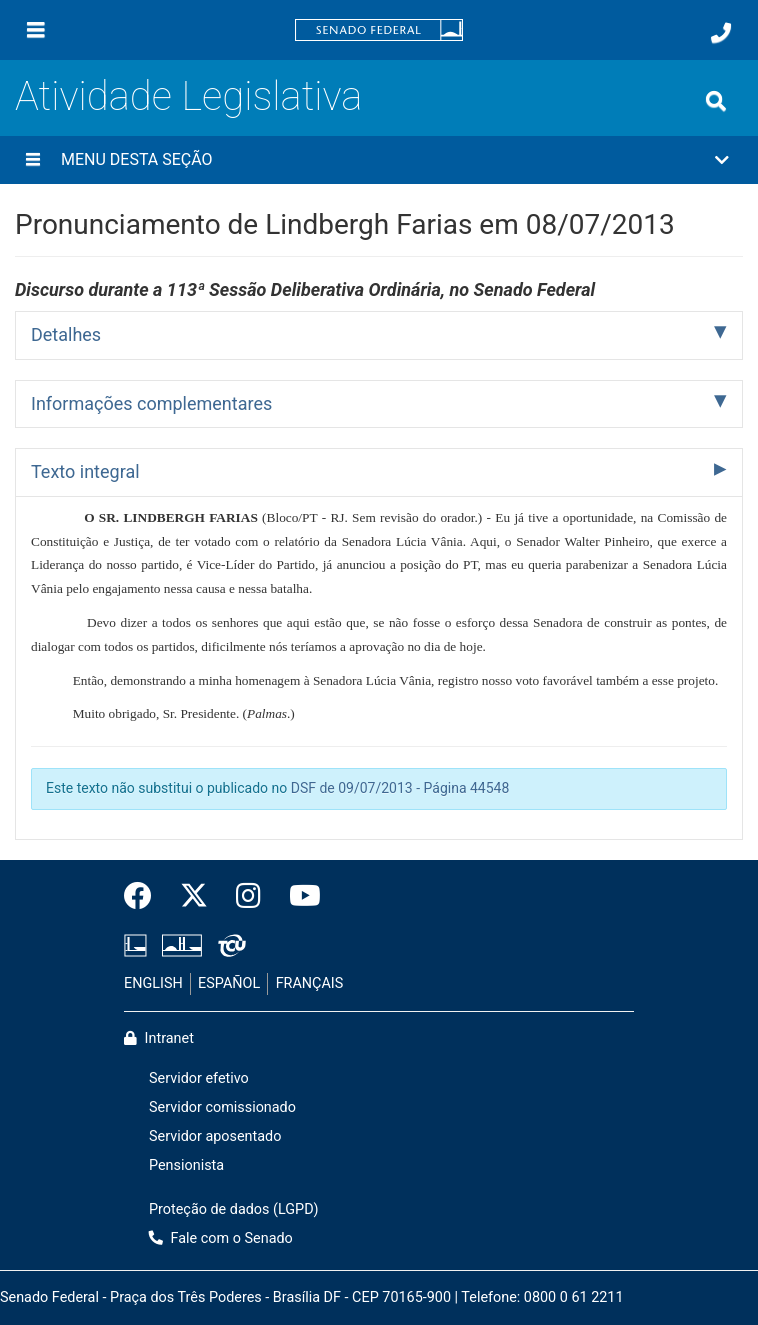 This screenshot has width=758, height=1325. Describe the element at coordinates (222, 1107) in the screenshot. I see `Servidor comissionado` at that location.